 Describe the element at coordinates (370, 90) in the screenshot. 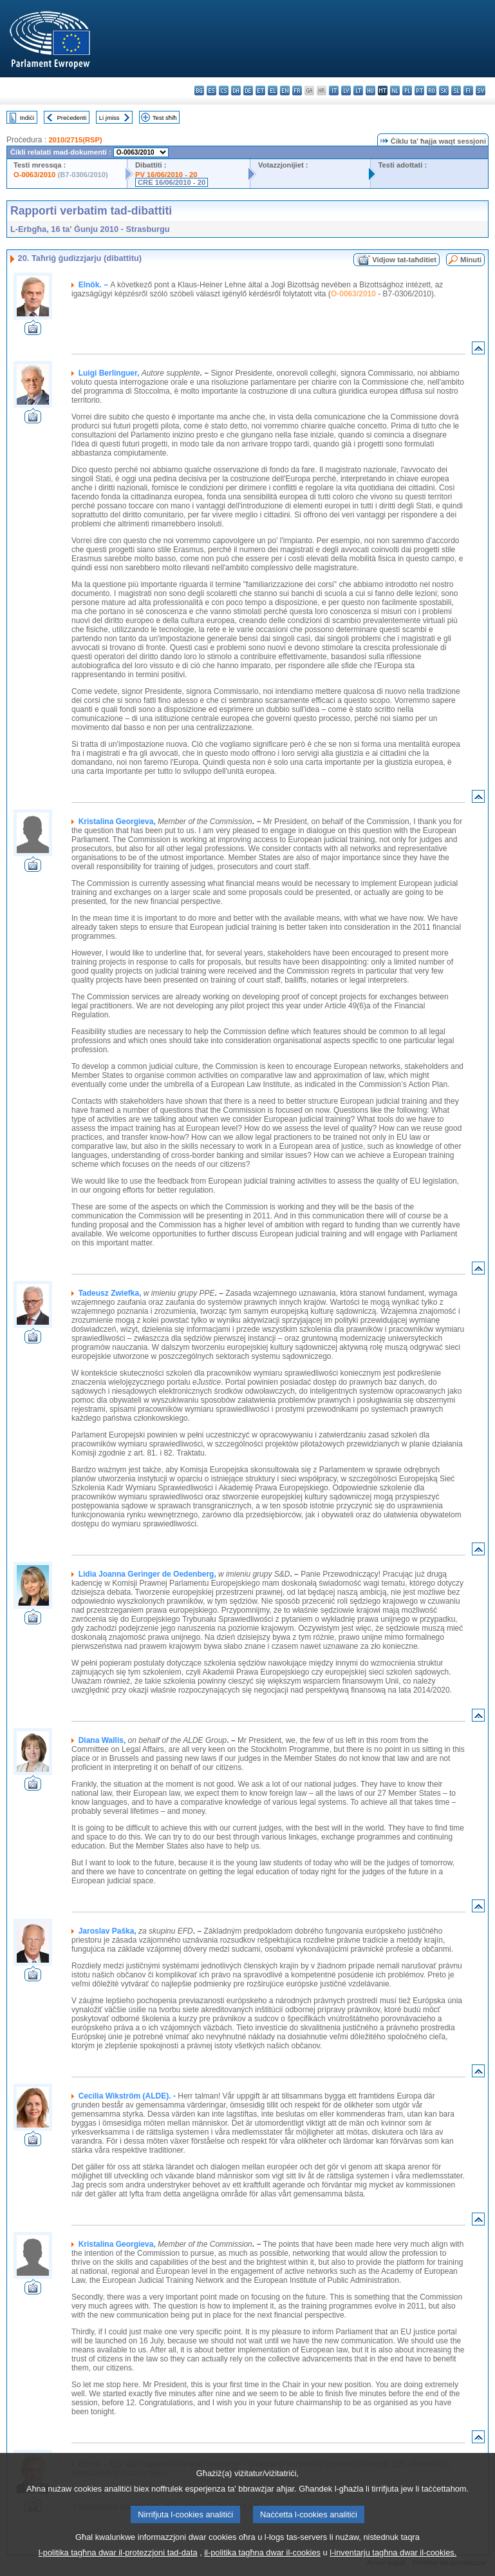

I see `hu - magyar` at that location.